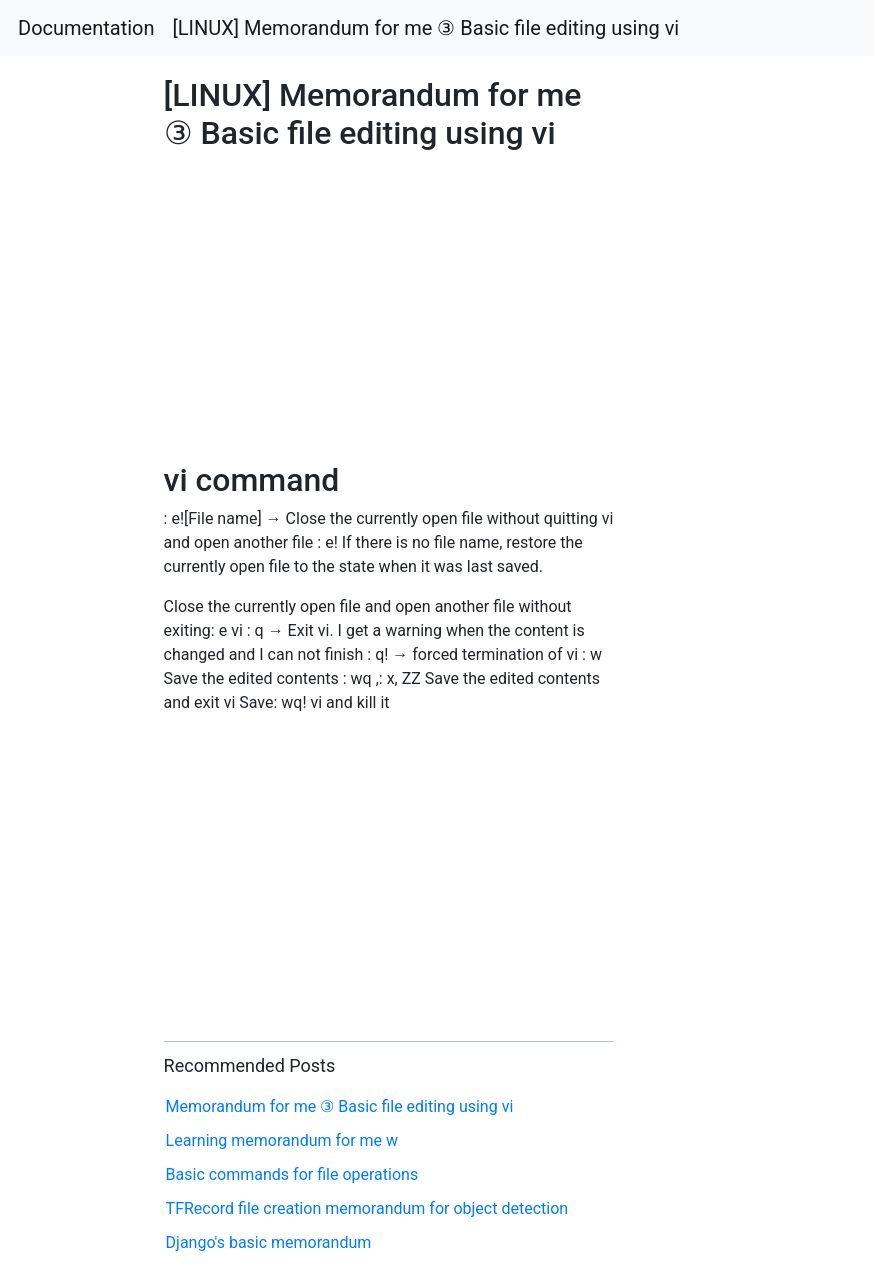 This screenshot has height=1272, width=874. I want to click on Memorandum for me ③ Basic file editing using vi, so click(340, 1106).